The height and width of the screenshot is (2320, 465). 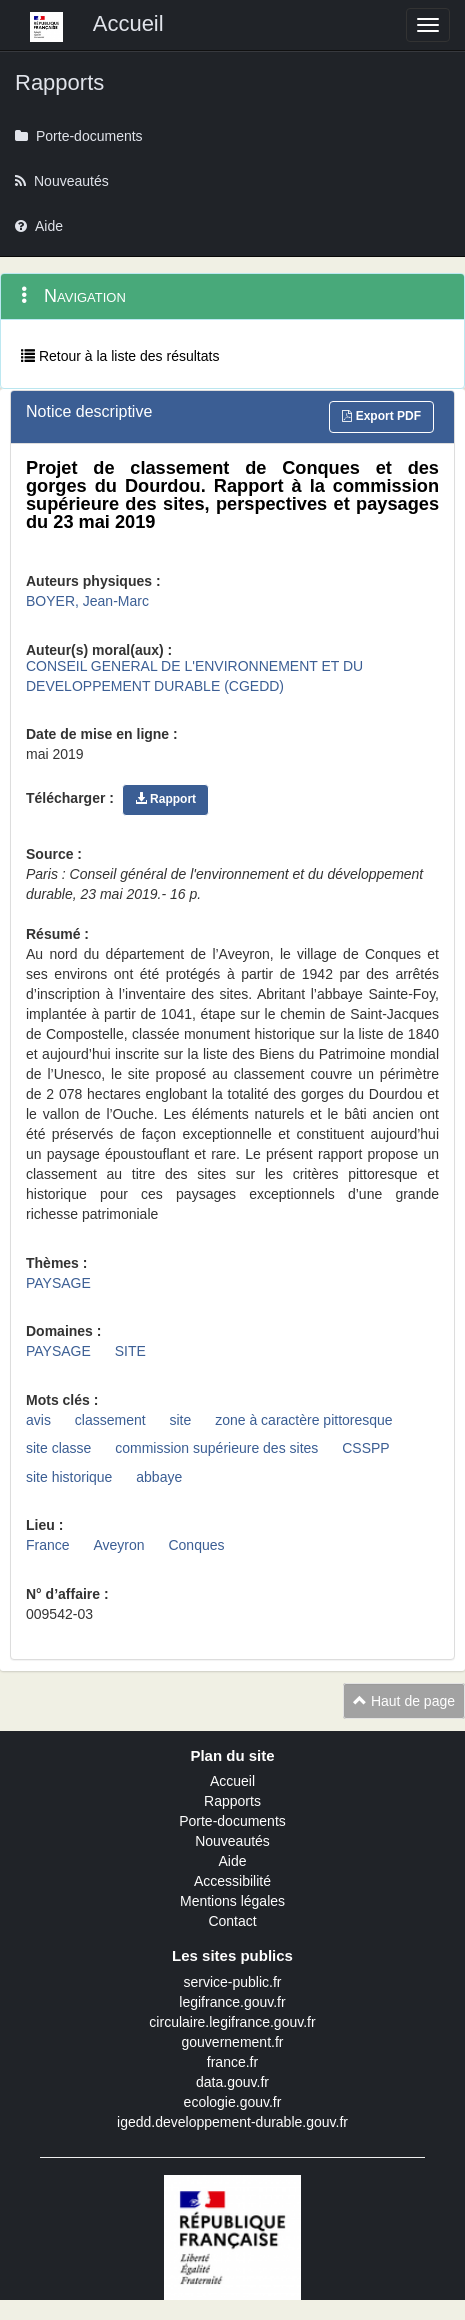 I want to click on Accueil, so click(x=232, y=1781).